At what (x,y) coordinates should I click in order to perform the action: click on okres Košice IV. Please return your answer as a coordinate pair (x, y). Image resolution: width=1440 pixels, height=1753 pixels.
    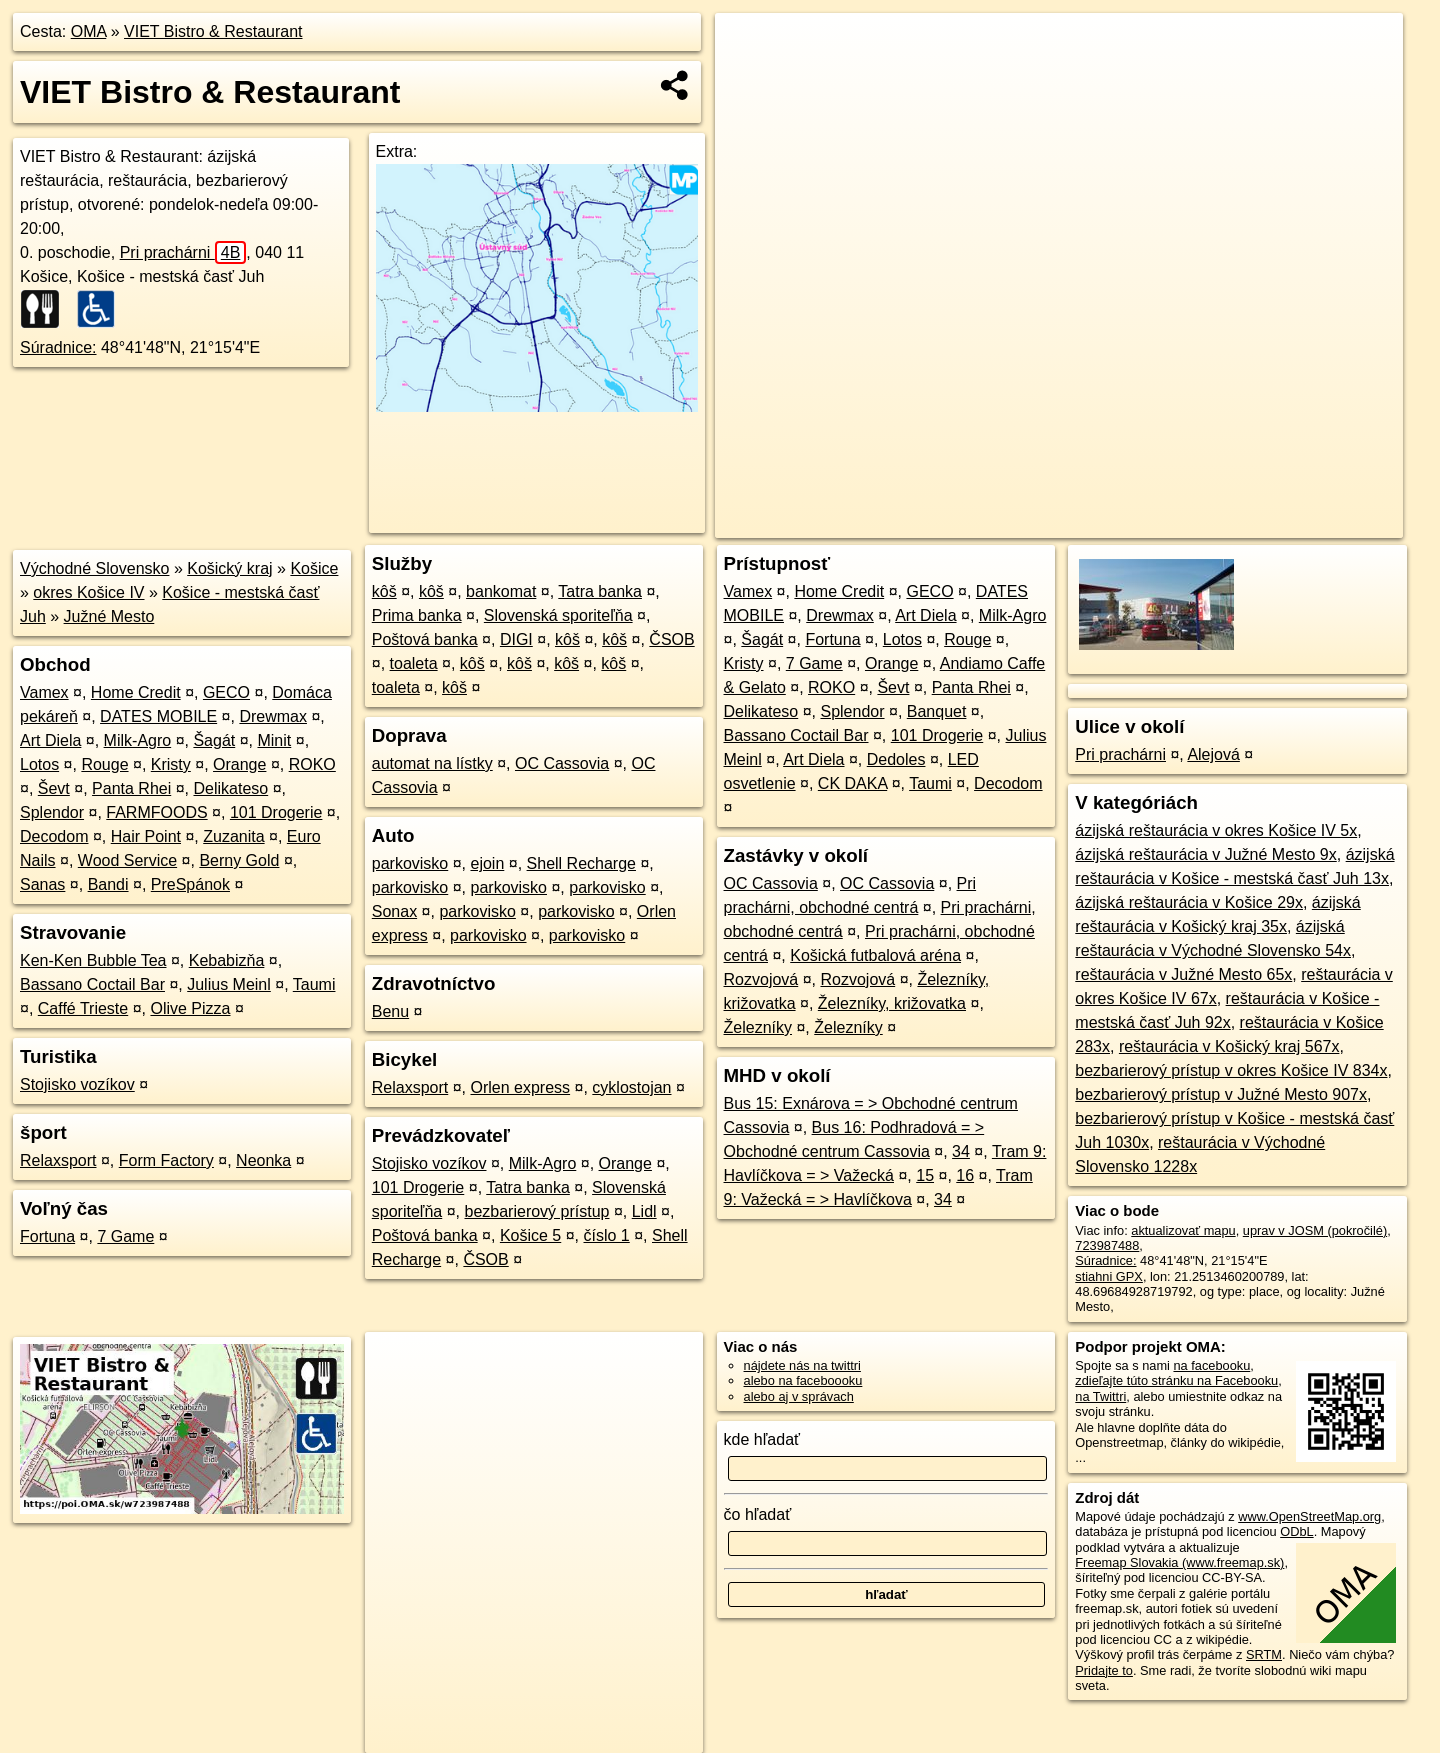
    Looking at the image, I should click on (88, 592).